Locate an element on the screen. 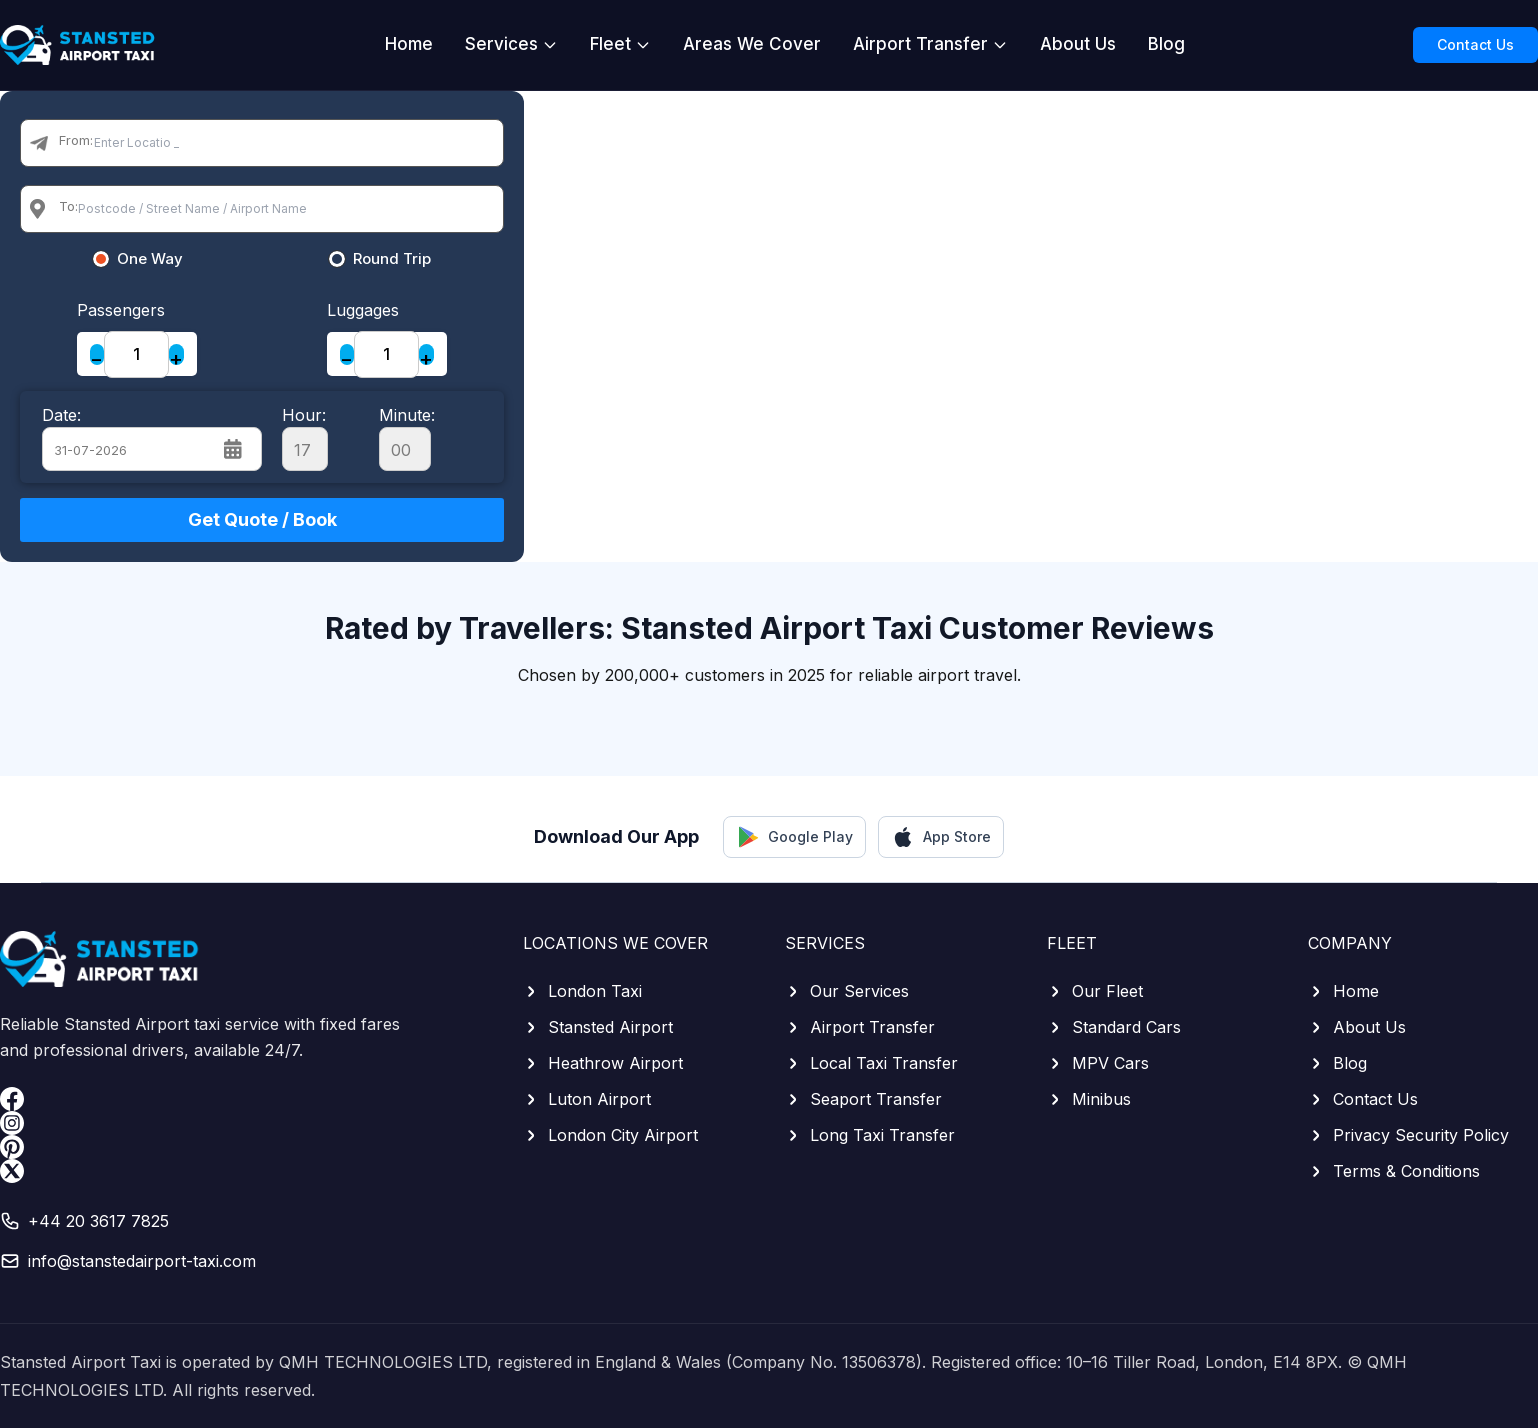  Hour: is located at coordinates (305, 438).